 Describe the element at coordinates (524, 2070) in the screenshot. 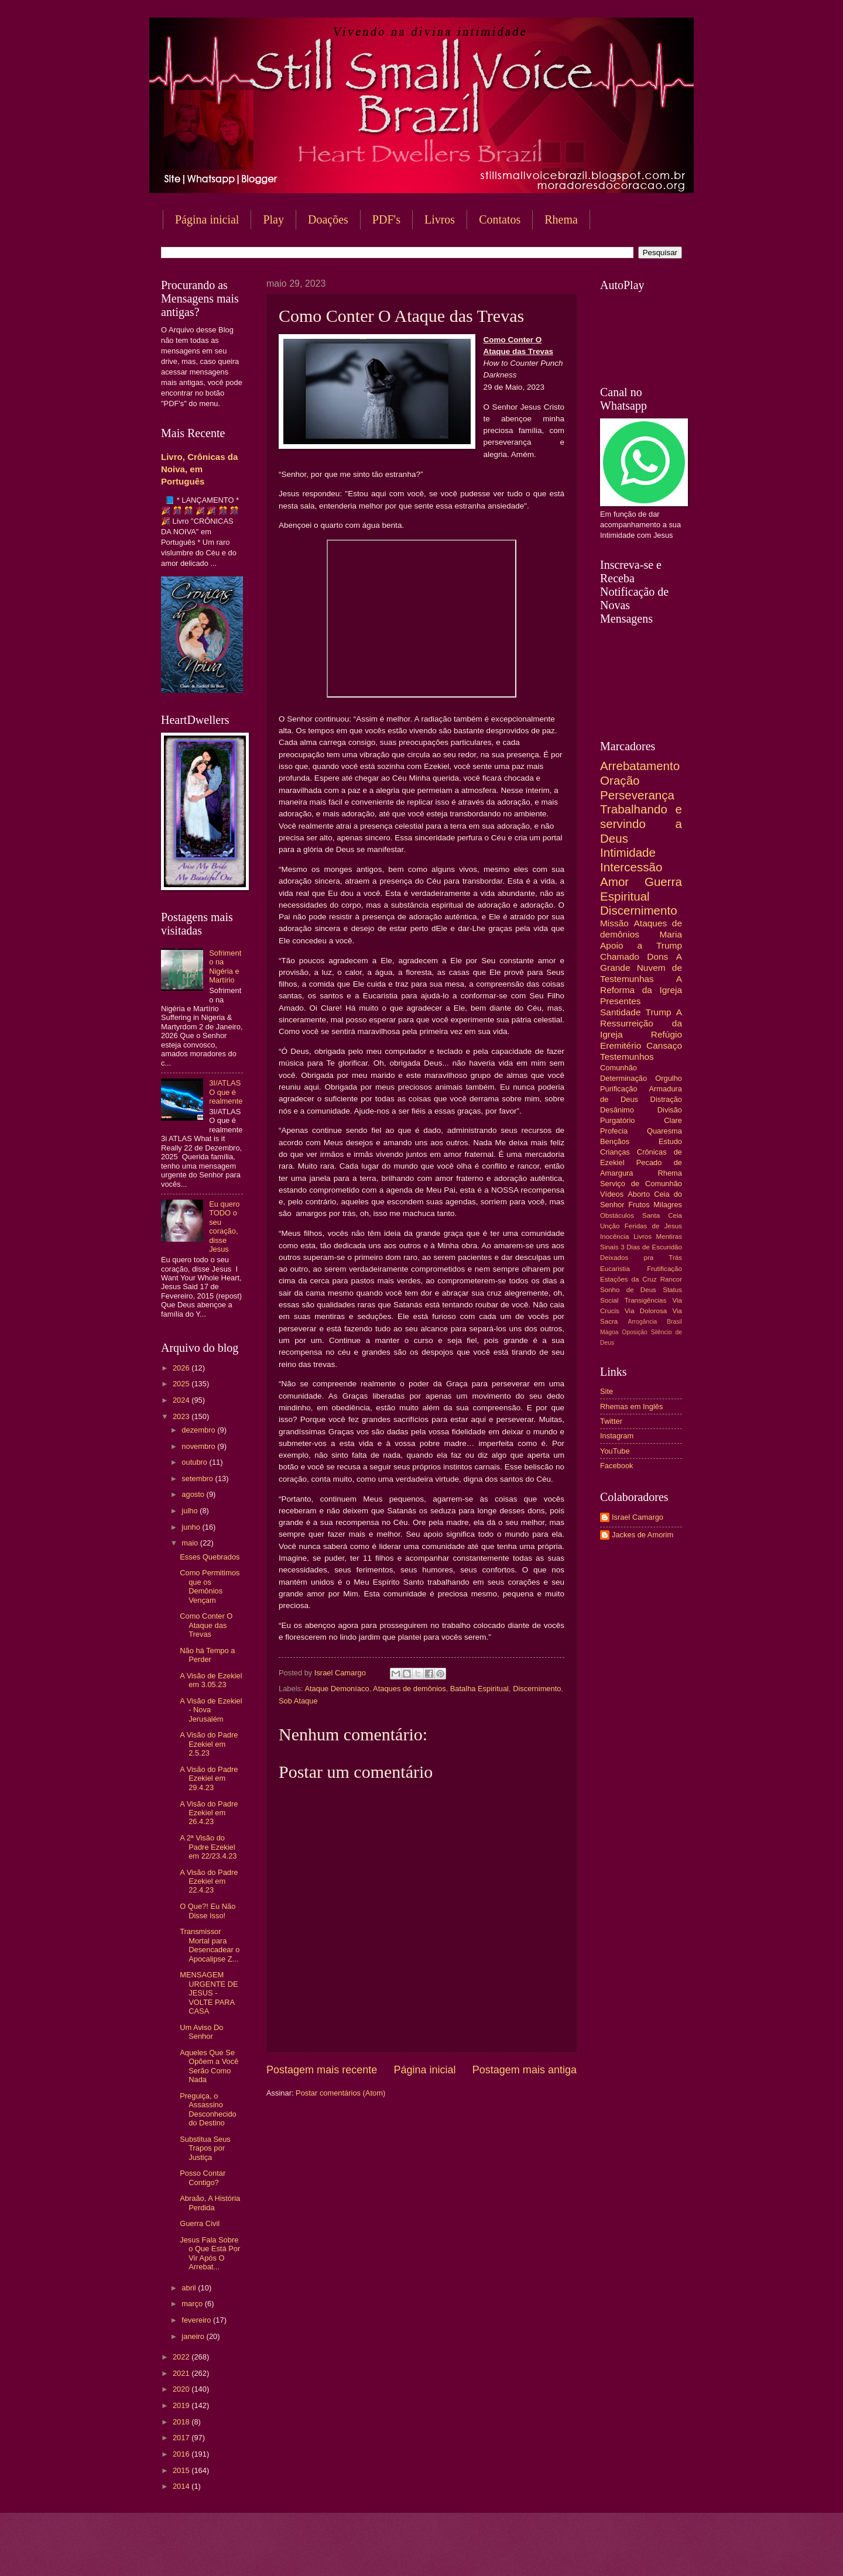

I see `Postagem mais antiga` at that location.